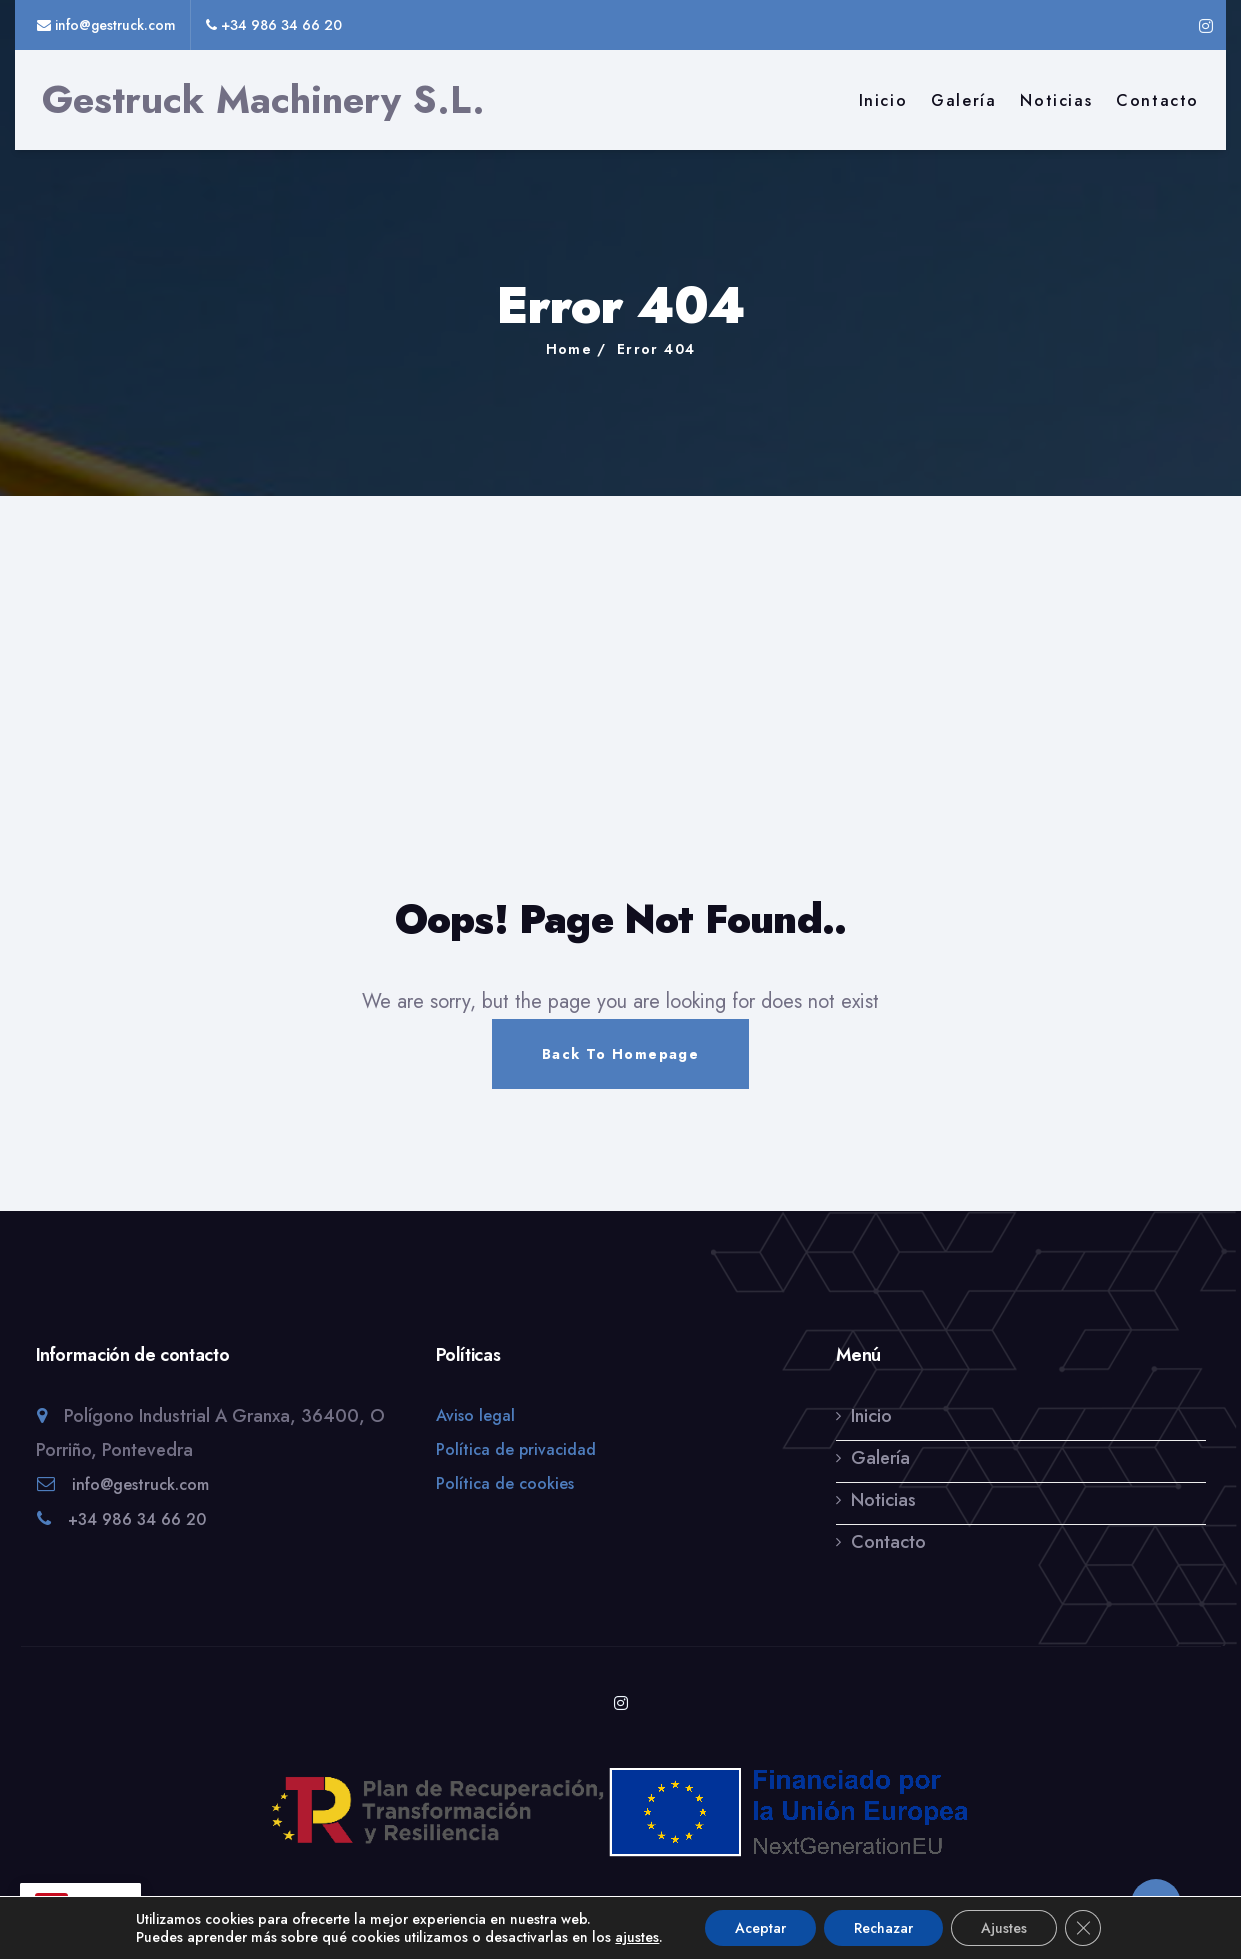 This screenshot has height=1959, width=1241. Describe the element at coordinates (883, 100) in the screenshot. I see `Inicio` at that location.